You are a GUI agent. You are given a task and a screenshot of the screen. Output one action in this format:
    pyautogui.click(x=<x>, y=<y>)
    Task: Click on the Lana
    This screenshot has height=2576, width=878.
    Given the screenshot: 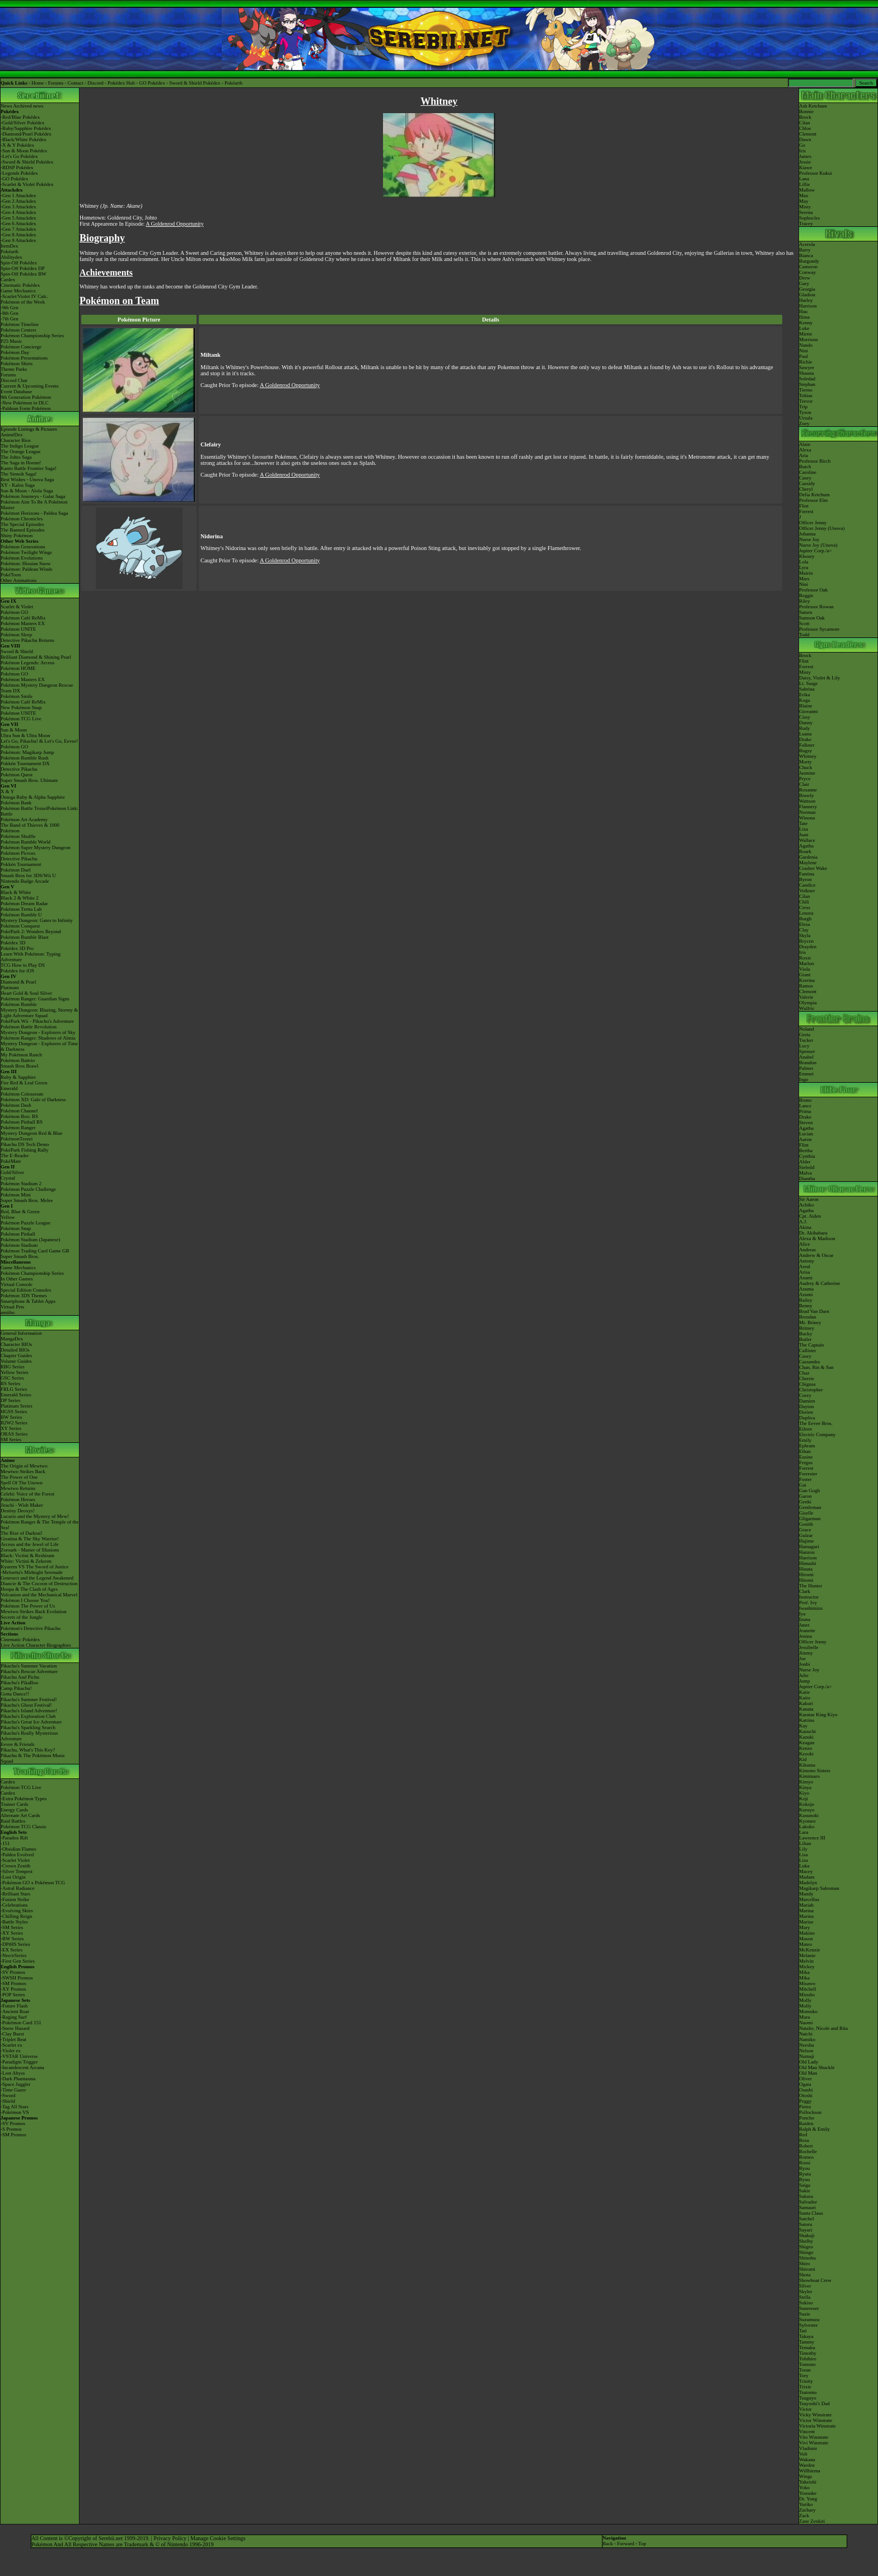 What is the action you would take?
    pyautogui.click(x=804, y=178)
    